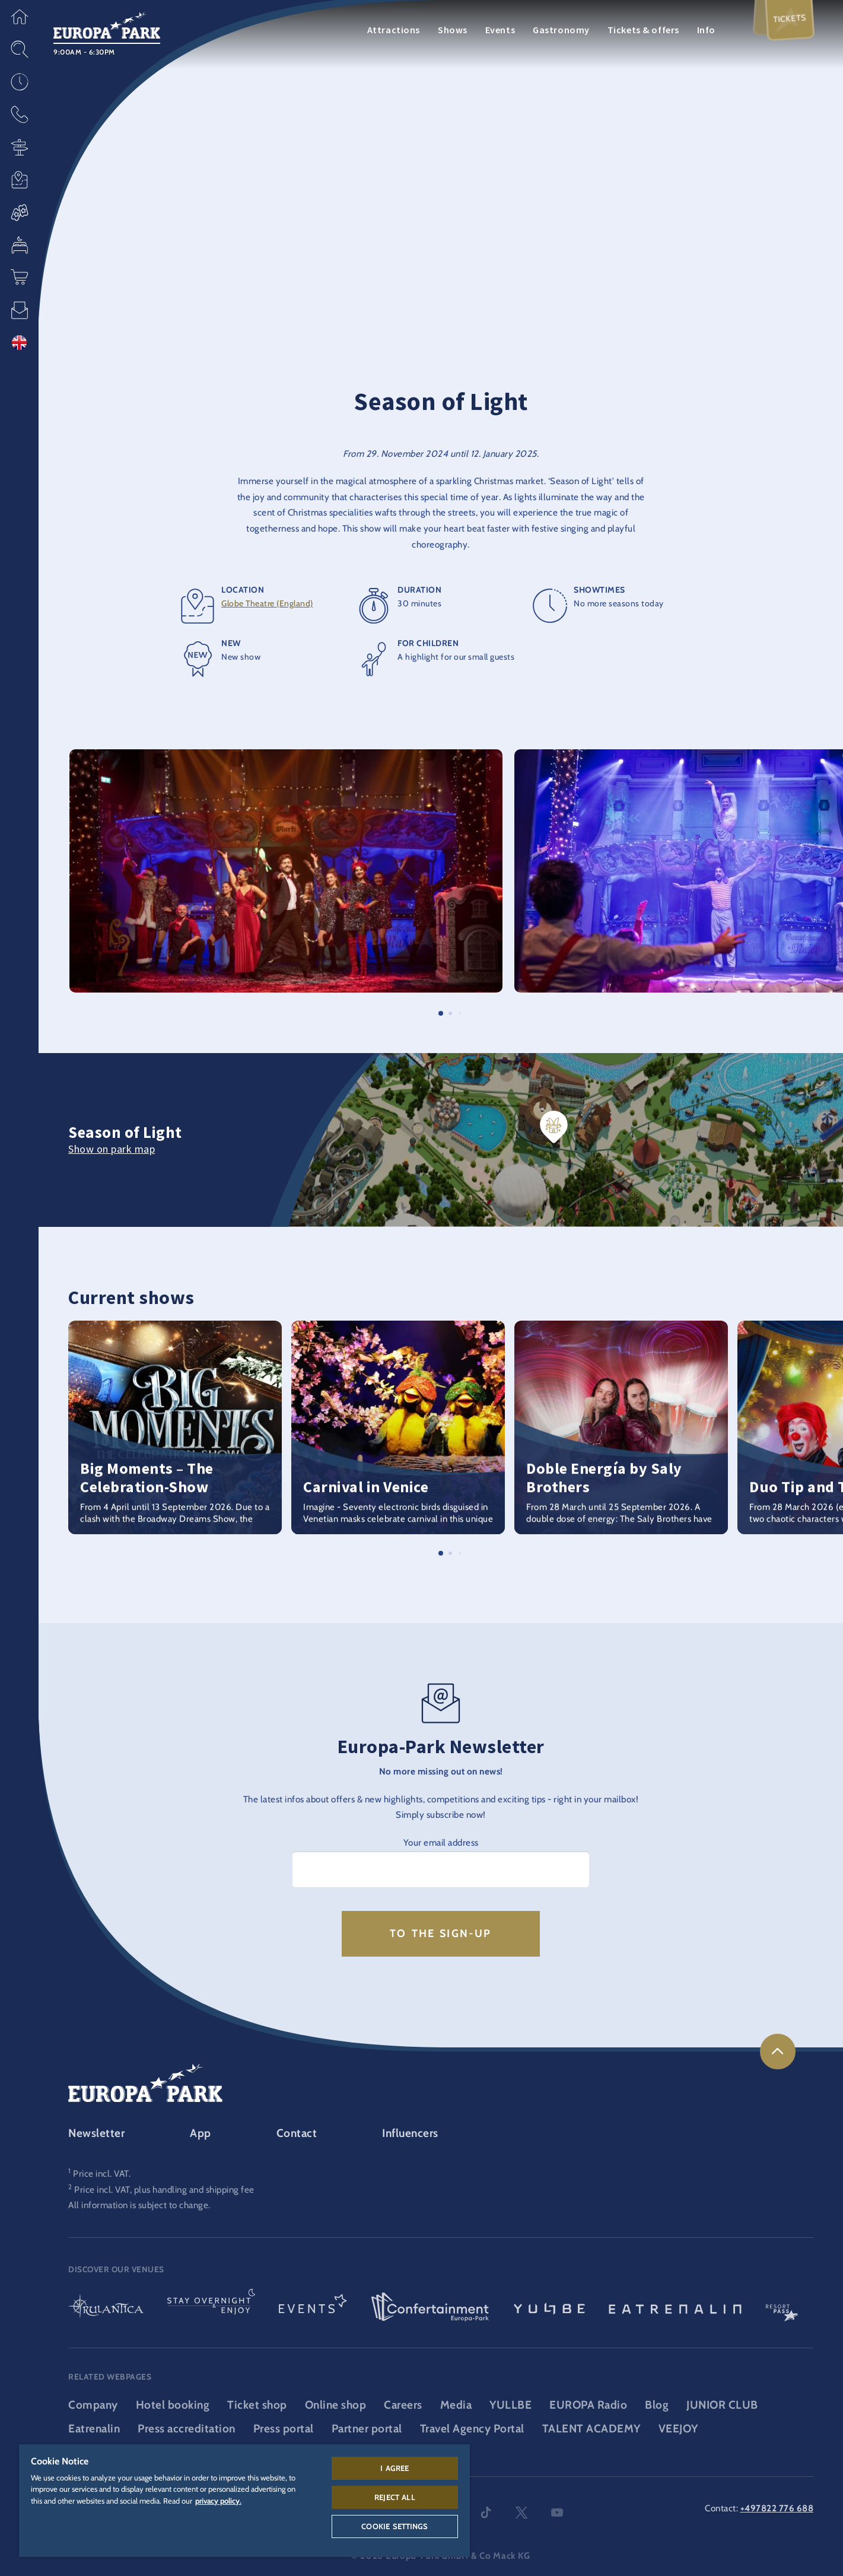 This screenshot has width=843, height=2576. I want to click on Contact, so click(296, 2133).